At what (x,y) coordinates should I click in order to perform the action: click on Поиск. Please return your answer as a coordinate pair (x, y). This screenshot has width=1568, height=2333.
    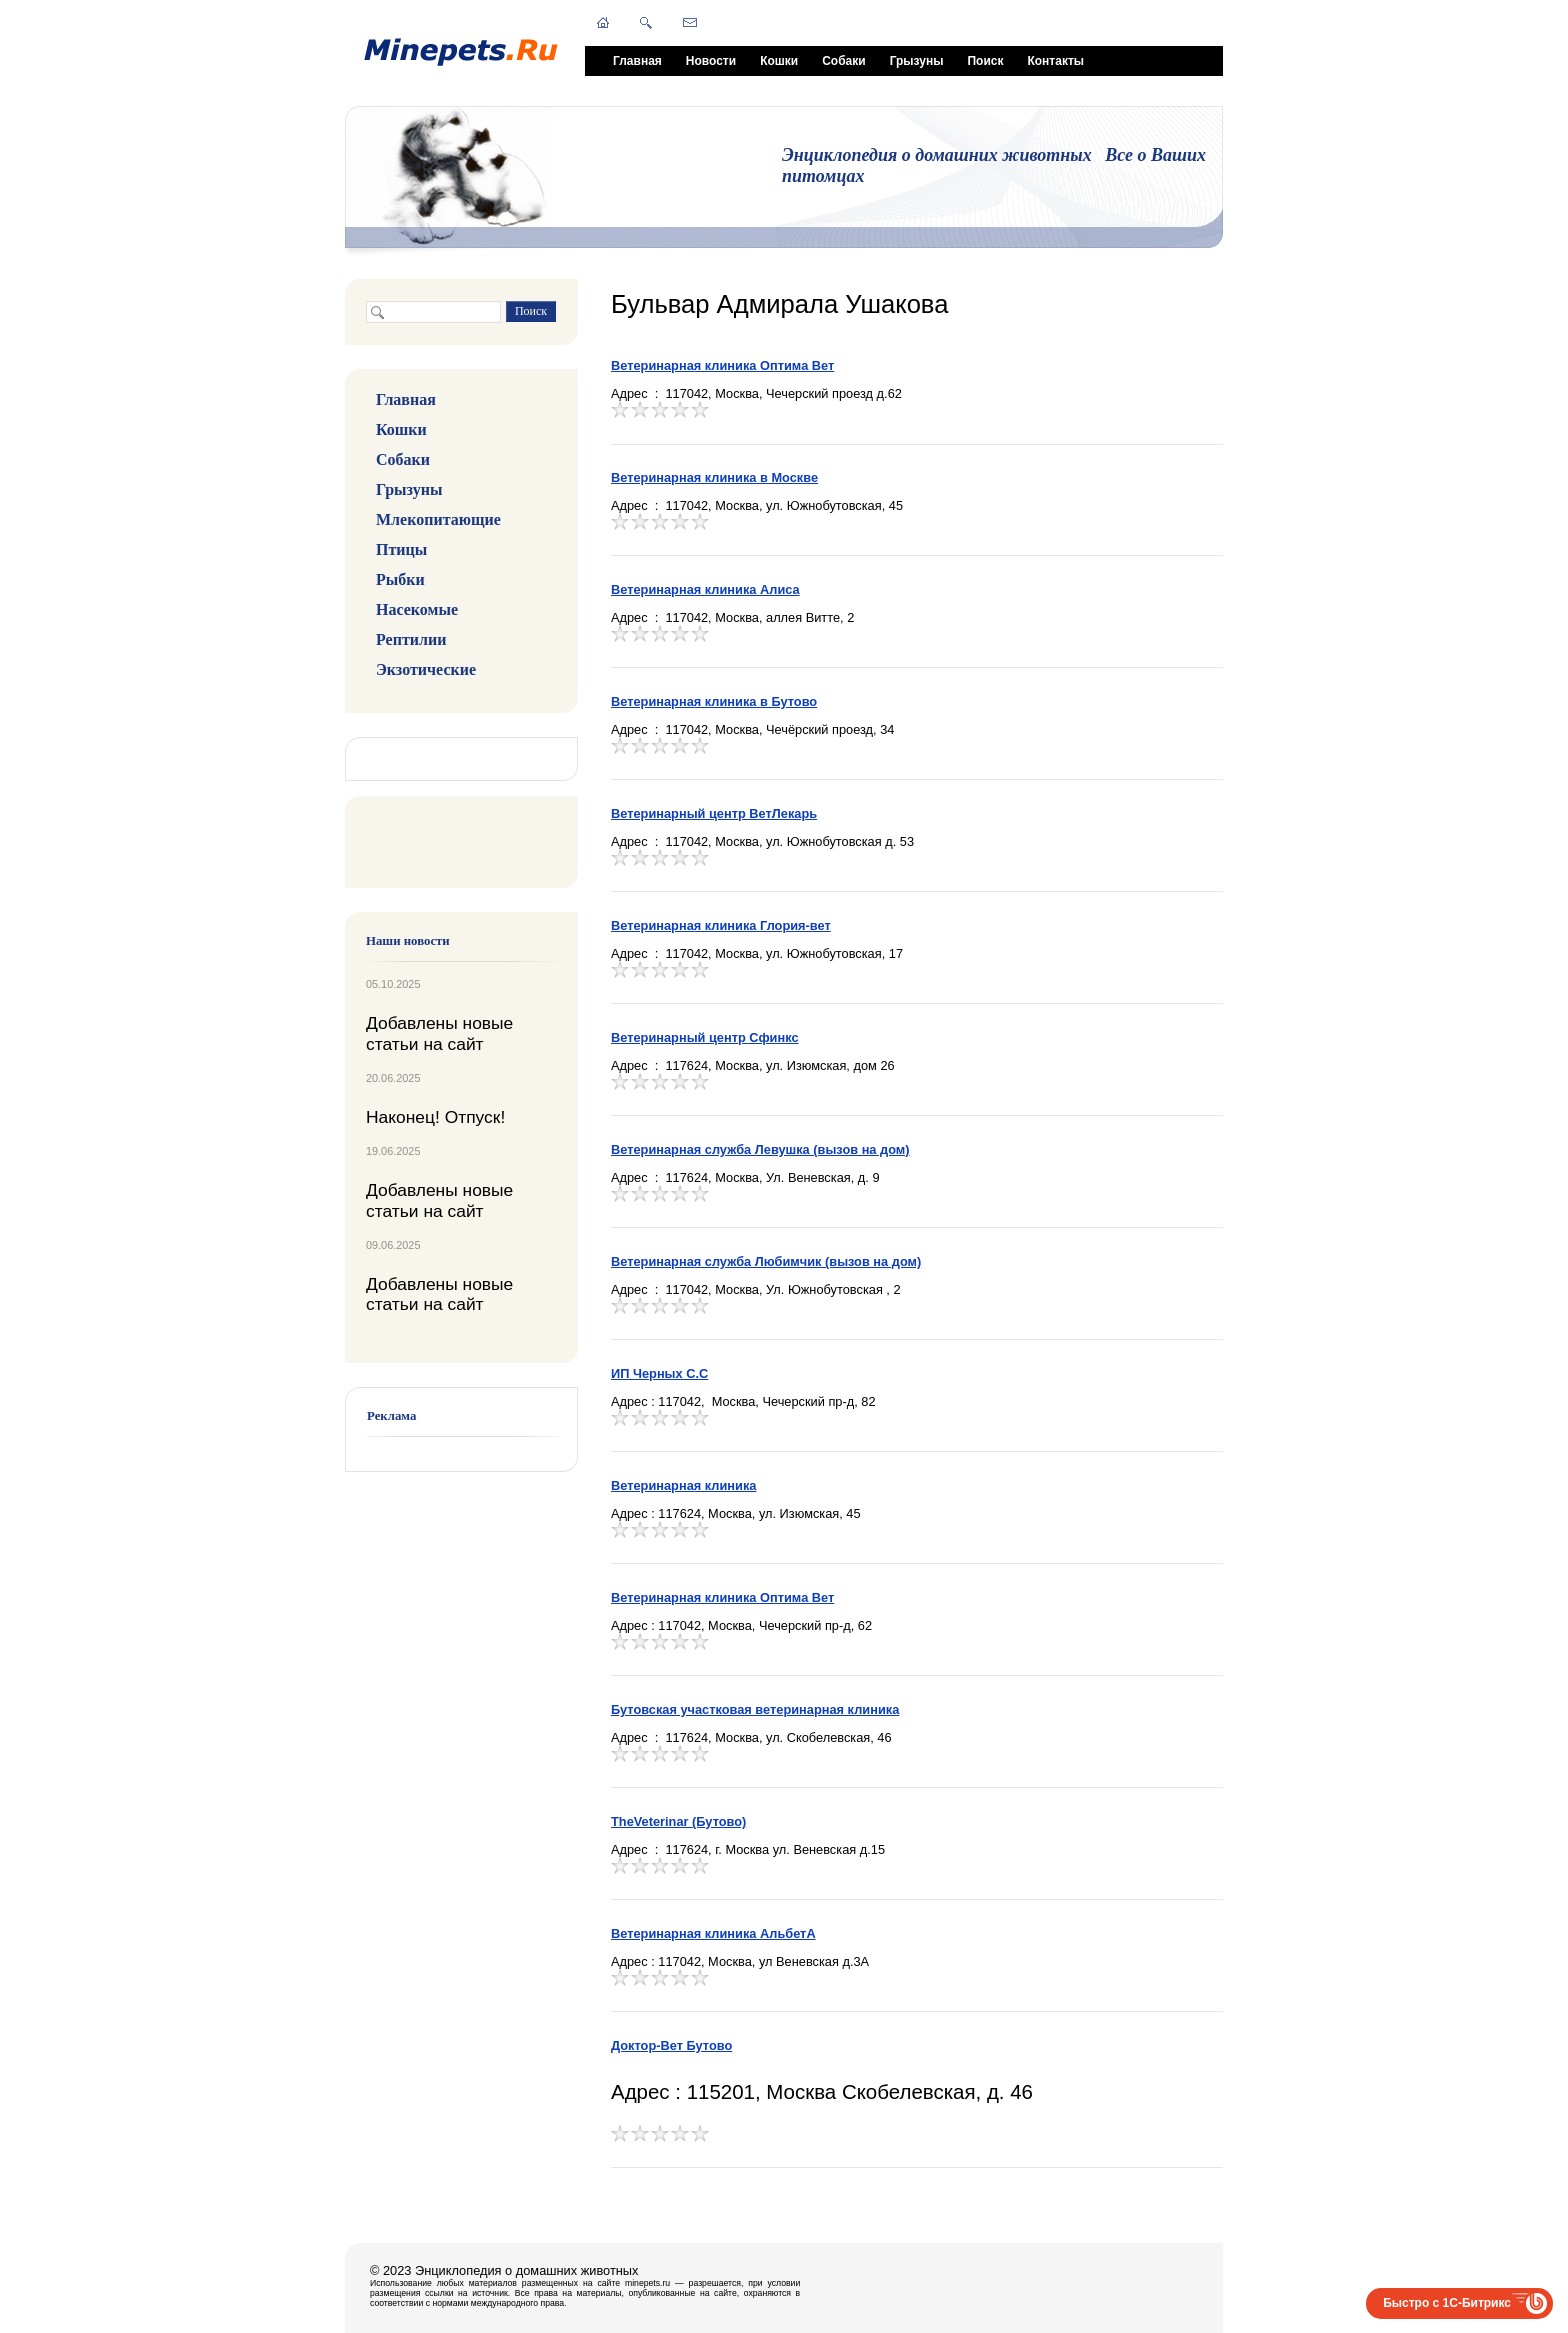
    Looking at the image, I should click on (985, 61).